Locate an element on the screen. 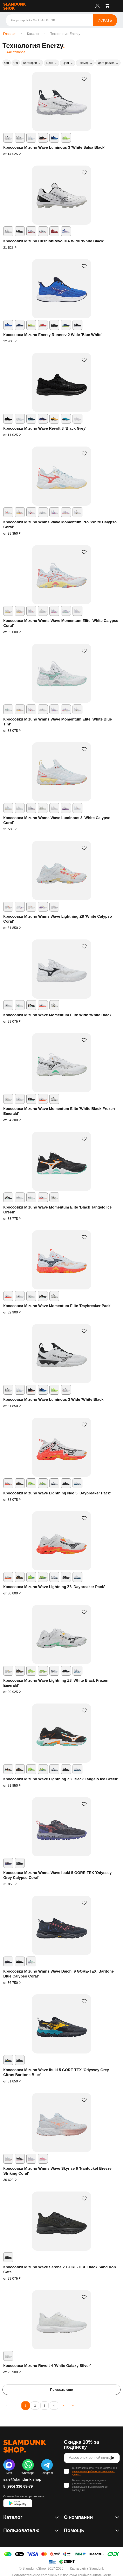 This screenshot has width=123, height=2576. [Кроссовки Mizuno Revolt 4 'White Galaxy Silver'] is located at coordinates (61, 2319).